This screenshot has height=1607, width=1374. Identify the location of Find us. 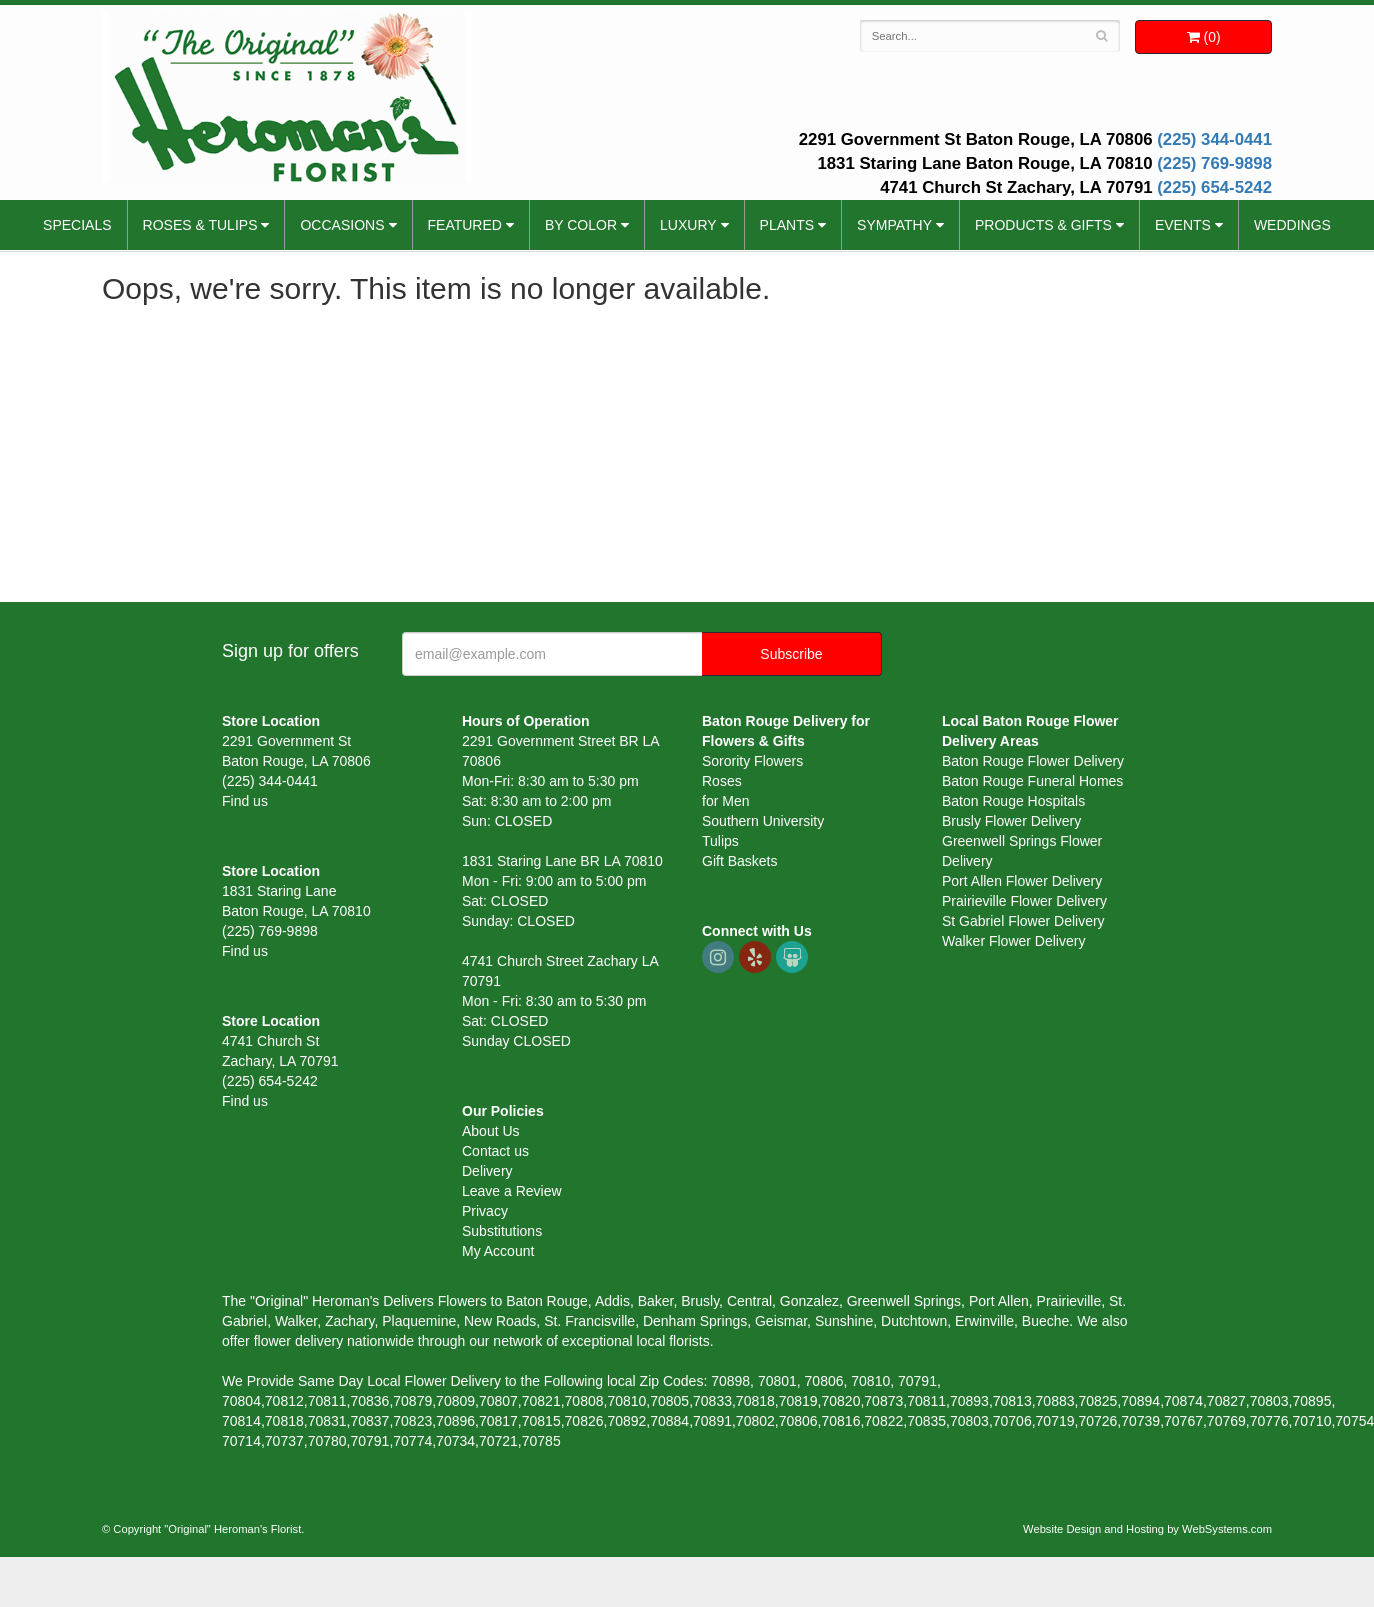
(245, 801).